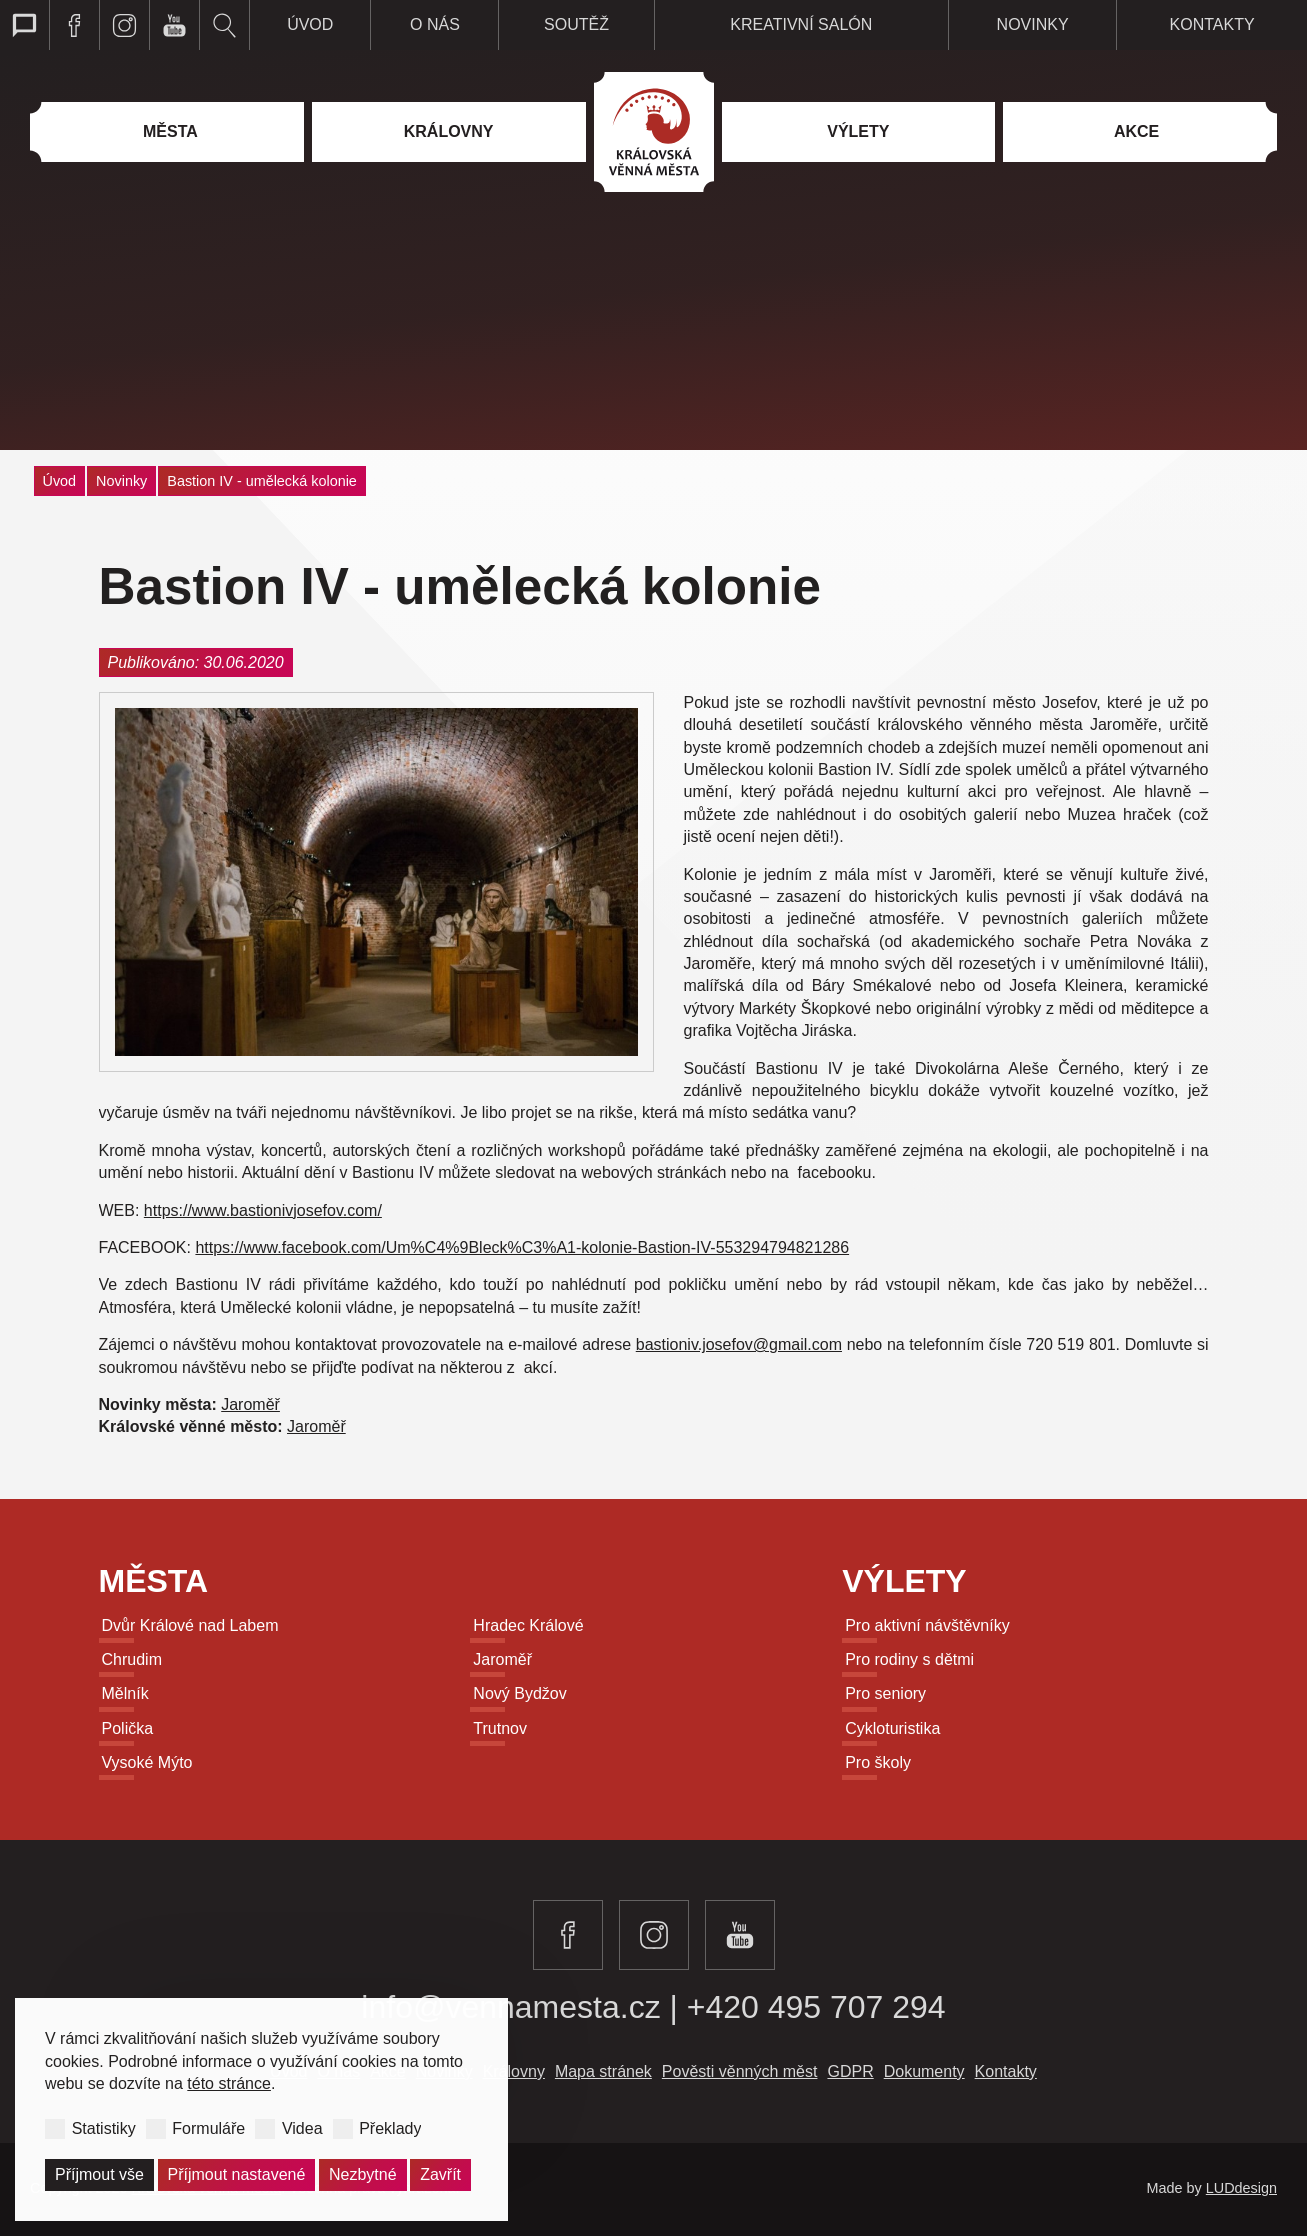  Describe the element at coordinates (125, 25) in the screenshot. I see `Navštivte královská věnná města na instagramu` at that location.